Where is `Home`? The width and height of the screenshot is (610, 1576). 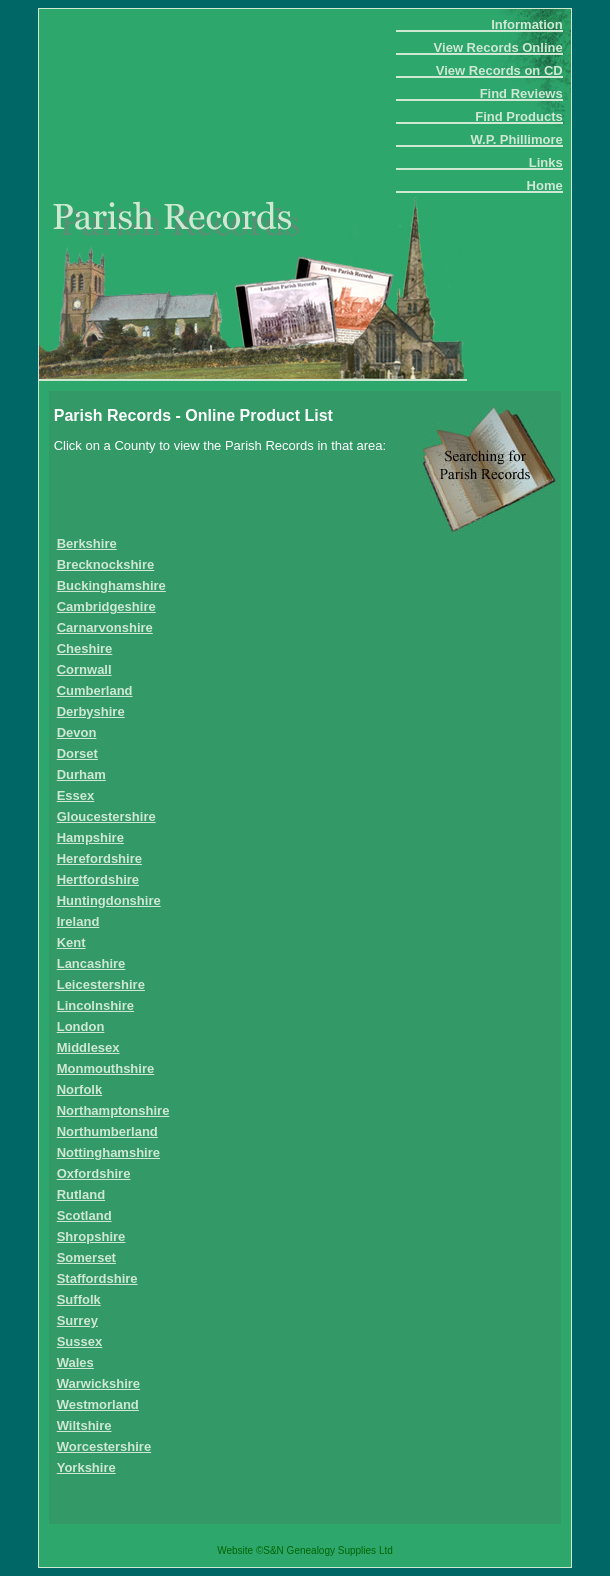 Home is located at coordinates (545, 185).